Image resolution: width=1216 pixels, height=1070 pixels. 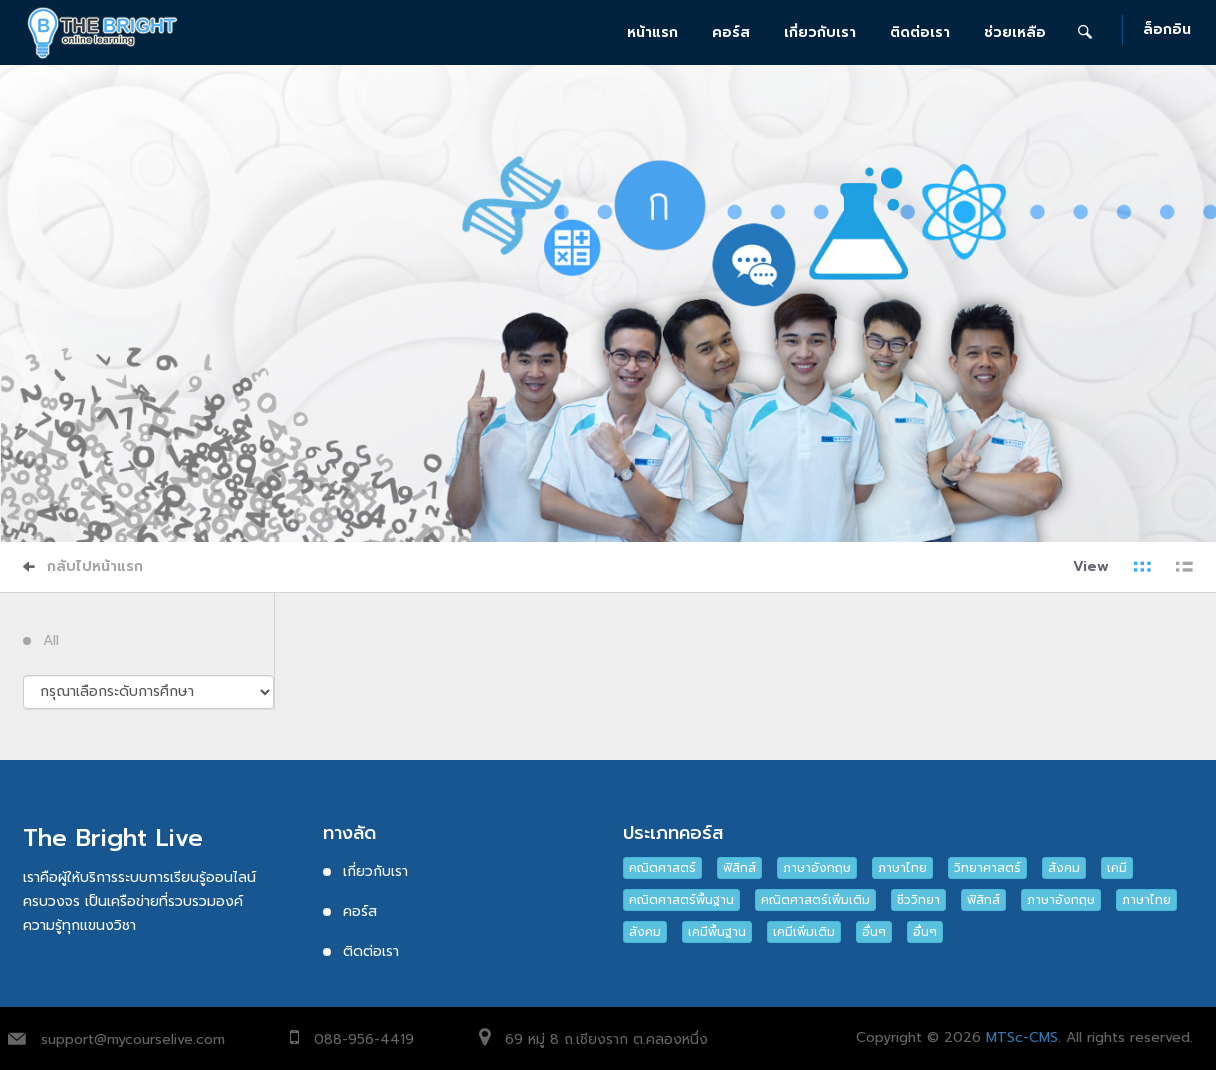 What do you see at coordinates (681, 900) in the screenshot?
I see `คณิตศาสตร์พื้นฐาน` at bounding box center [681, 900].